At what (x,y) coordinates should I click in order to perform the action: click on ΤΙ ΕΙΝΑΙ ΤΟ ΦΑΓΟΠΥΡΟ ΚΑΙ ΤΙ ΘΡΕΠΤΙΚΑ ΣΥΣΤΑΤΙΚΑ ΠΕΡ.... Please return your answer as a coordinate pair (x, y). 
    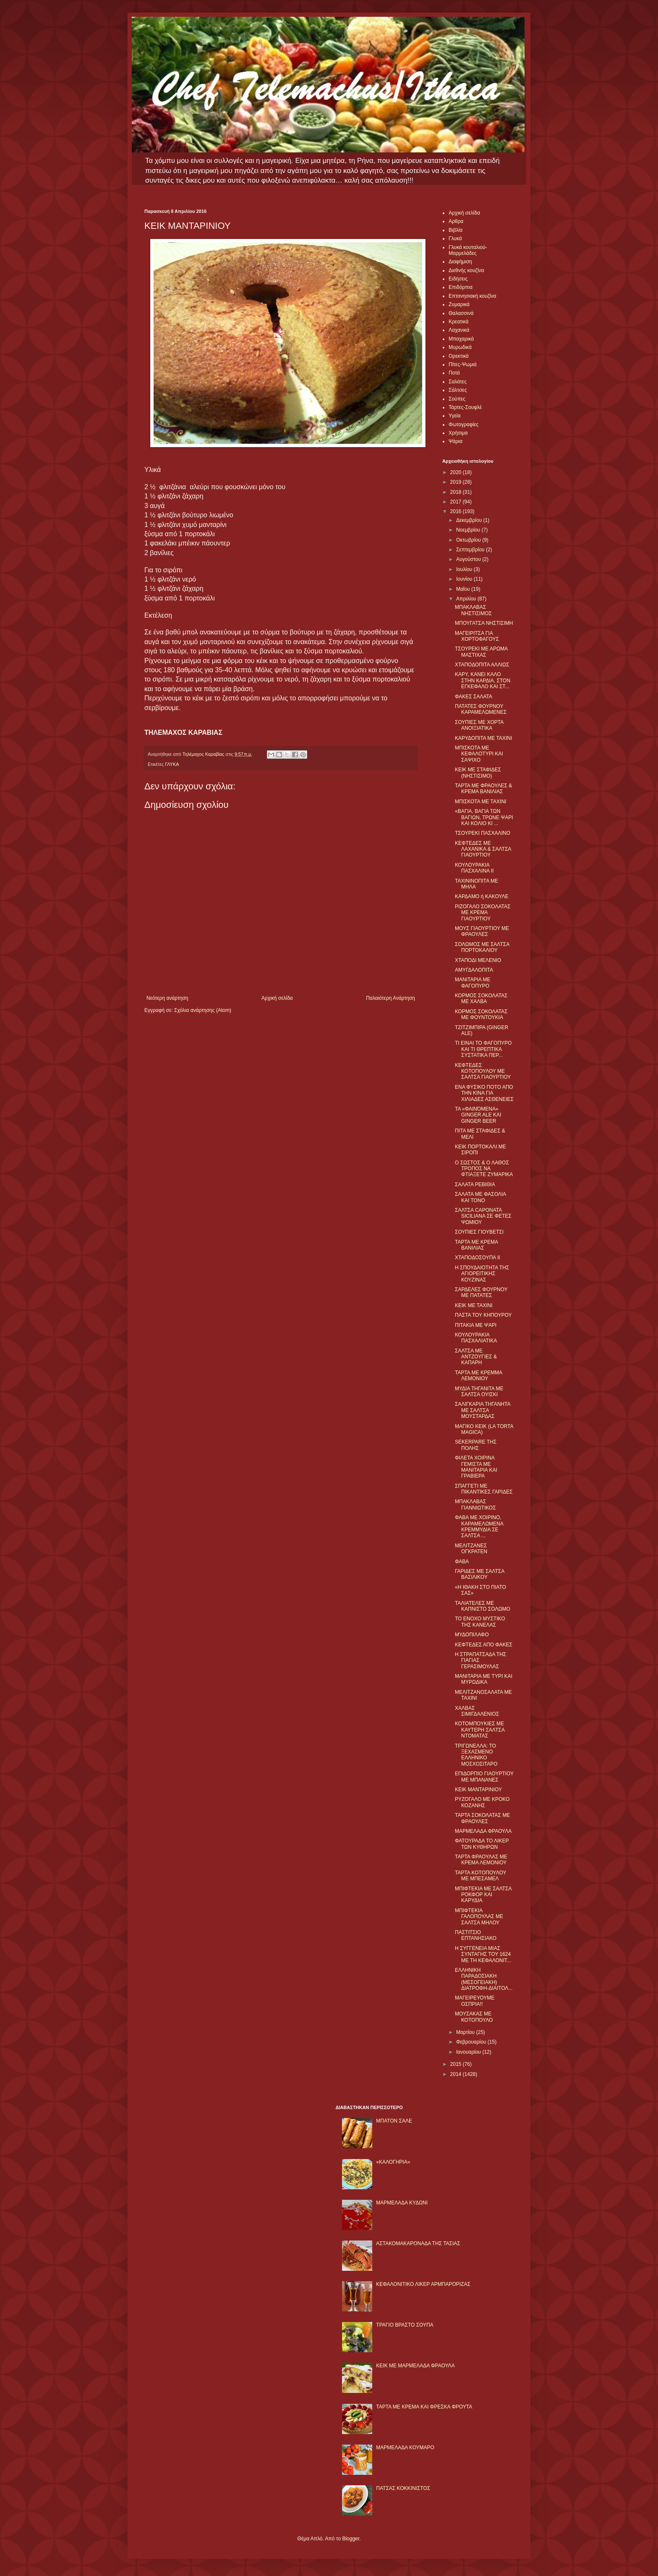
    Looking at the image, I should click on (483, 1049).